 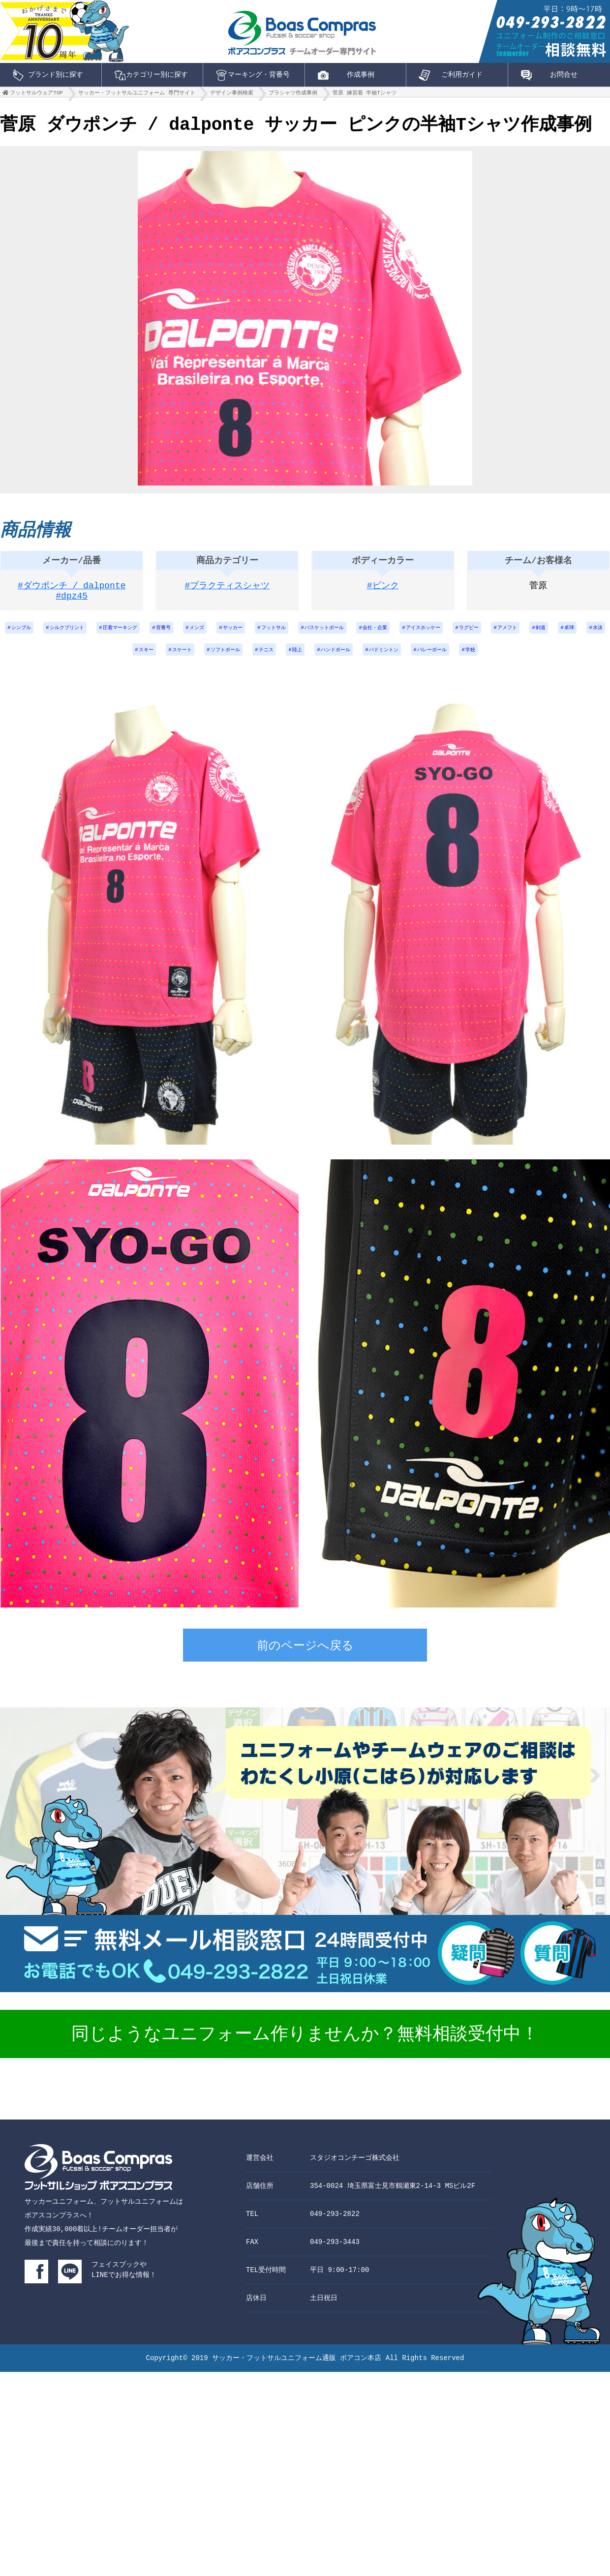 I want to click on ハンドボール, so click(x=388, y=659).